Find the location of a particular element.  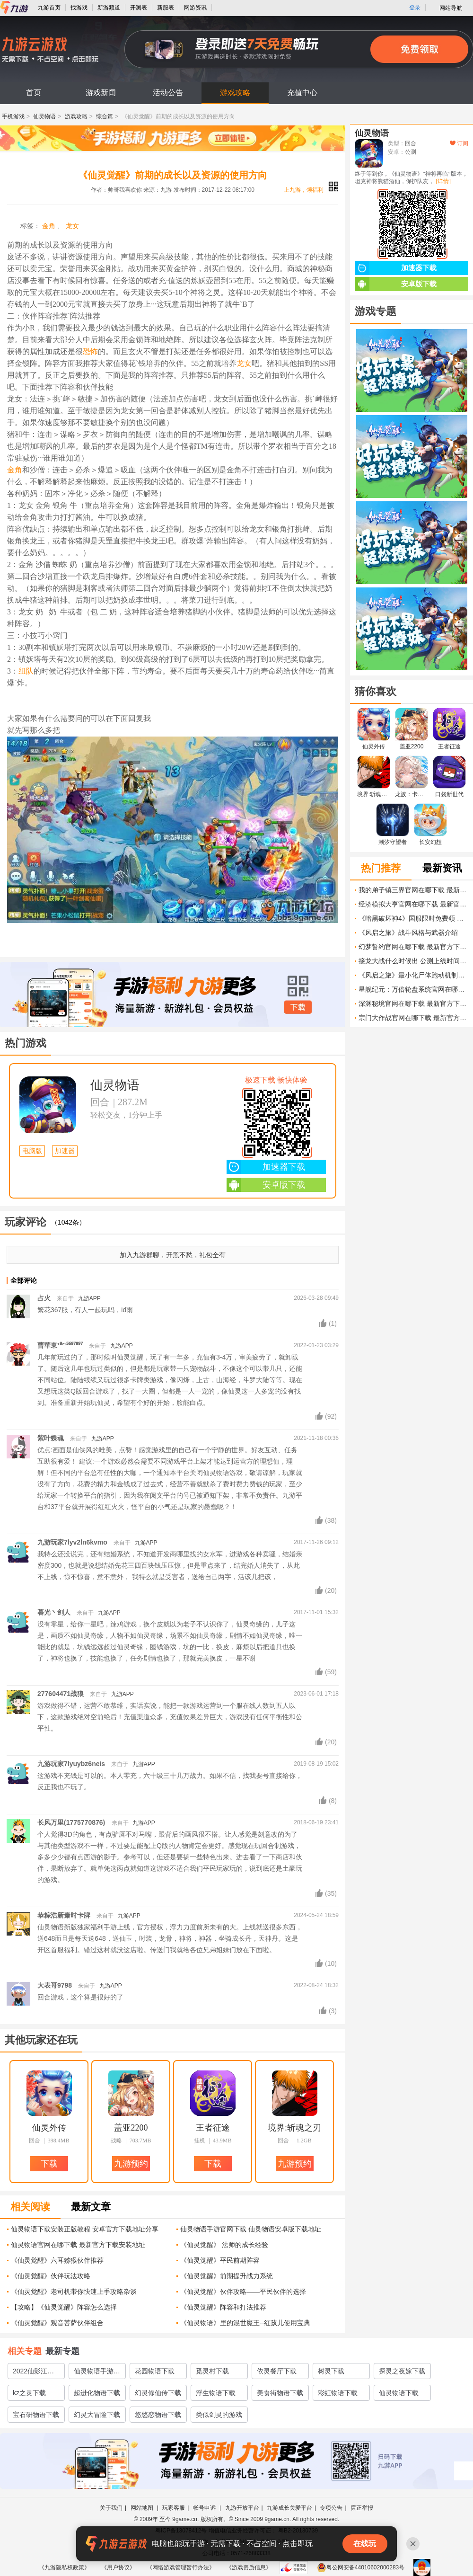

王者征途 is located at coordinates (213, 2127).